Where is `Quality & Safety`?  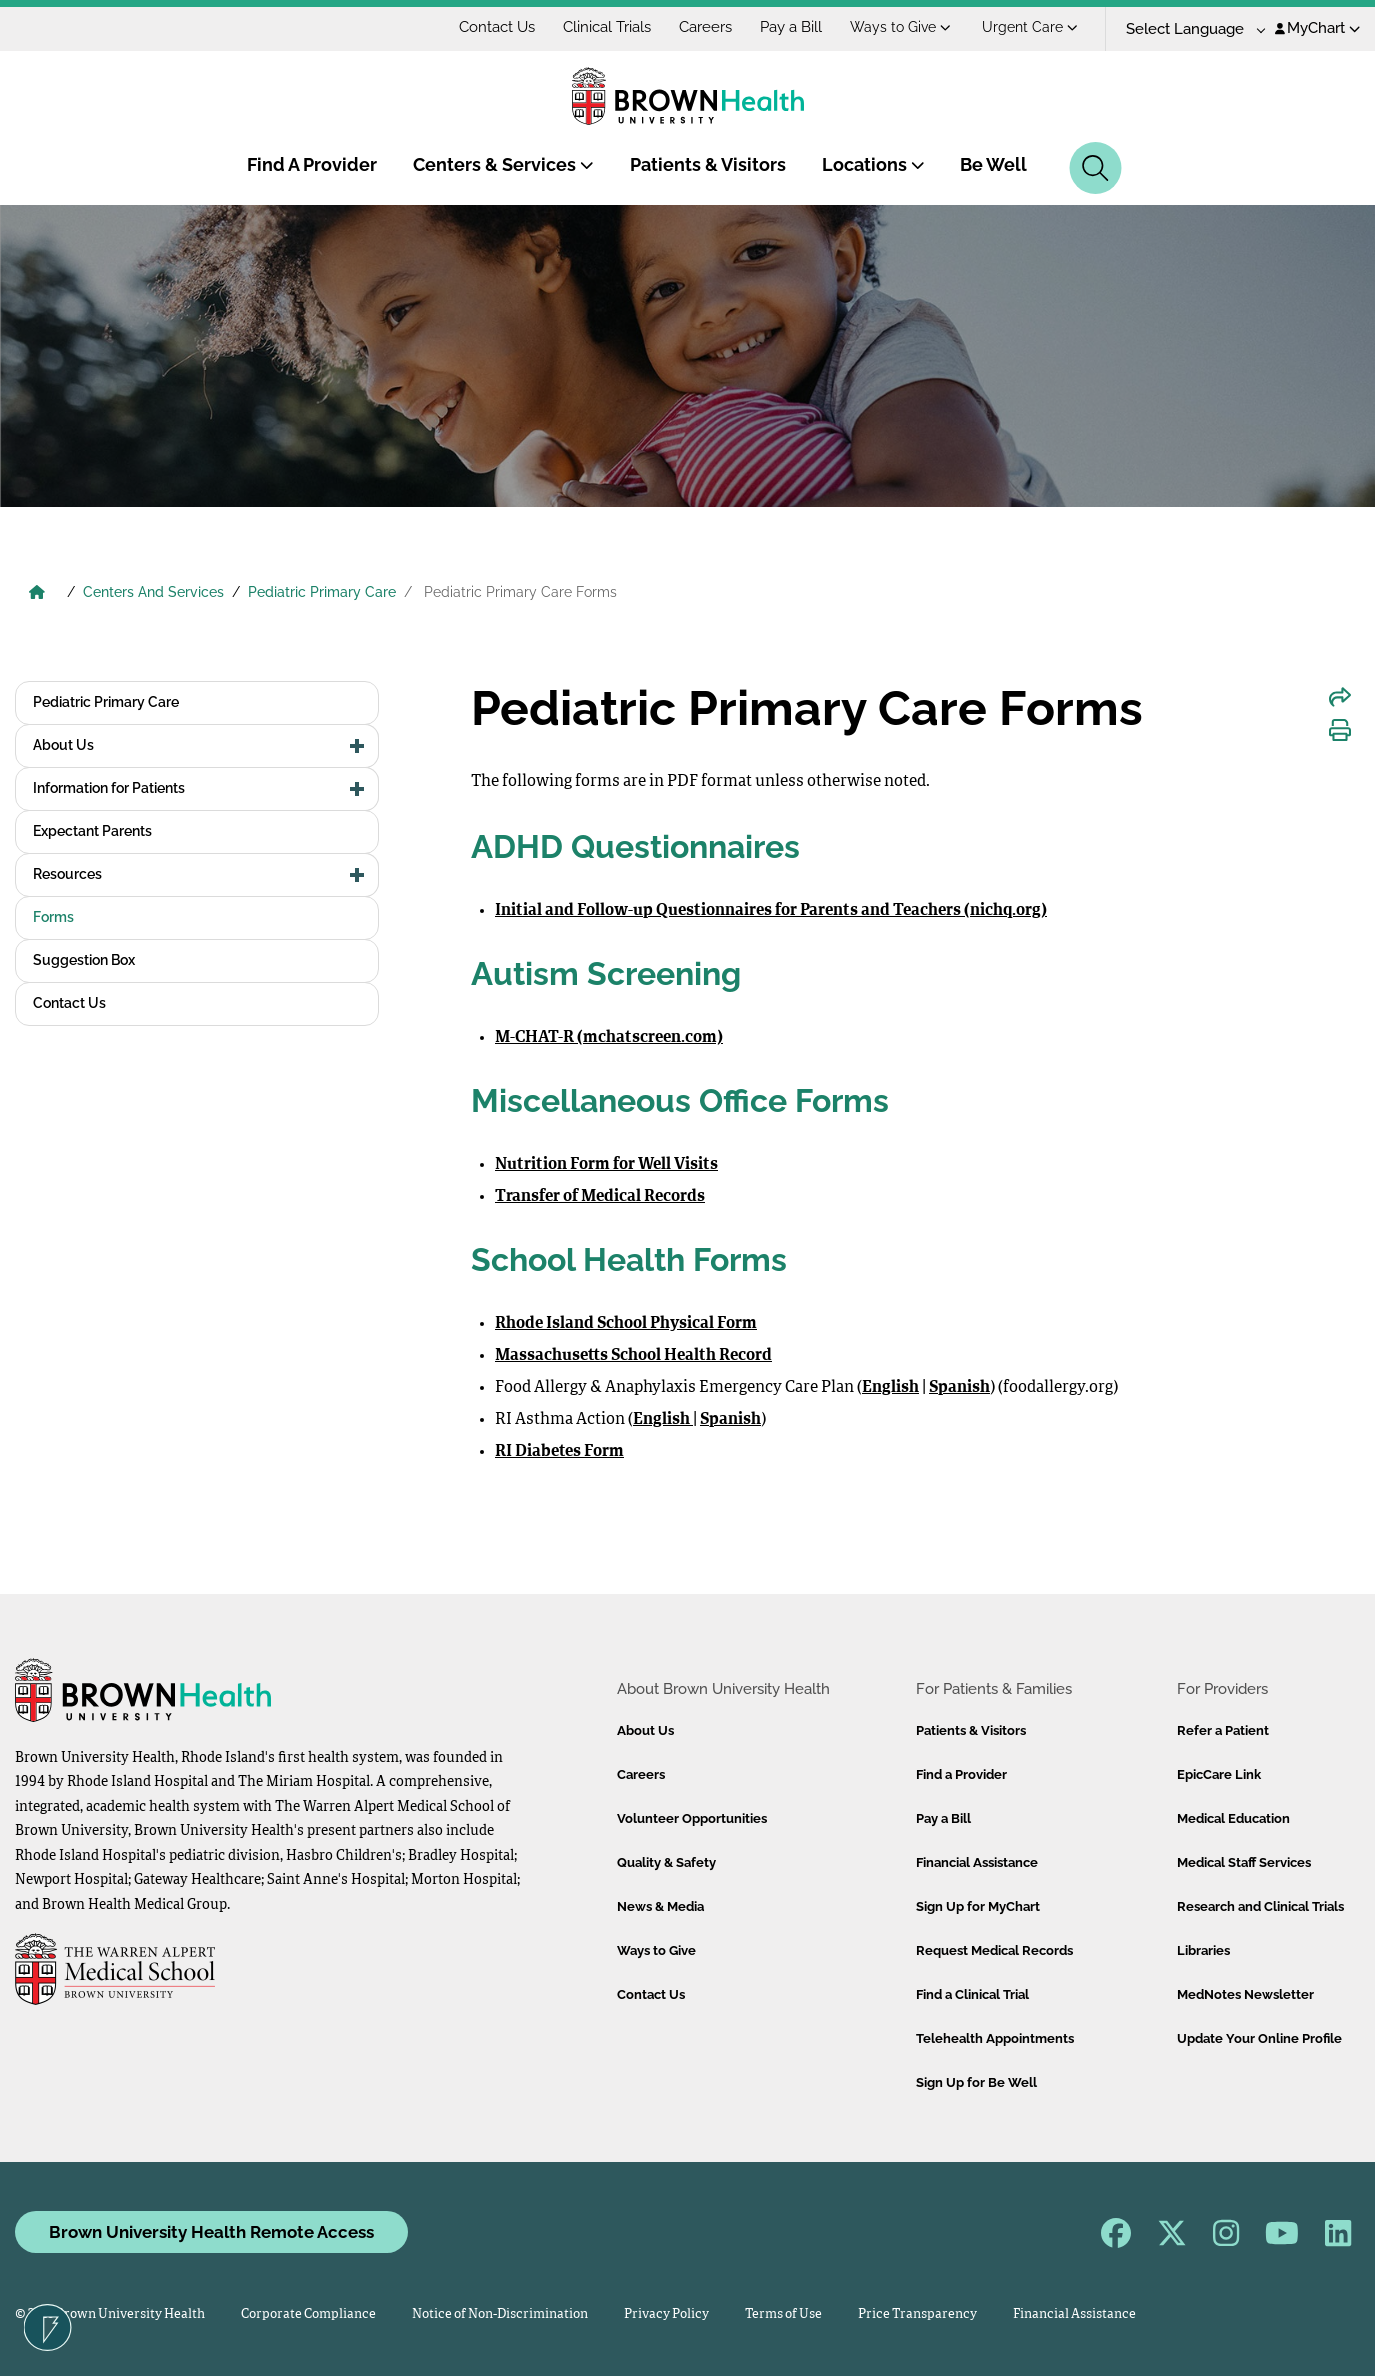
Quality & Safety is located at coordinates (666, 1862).